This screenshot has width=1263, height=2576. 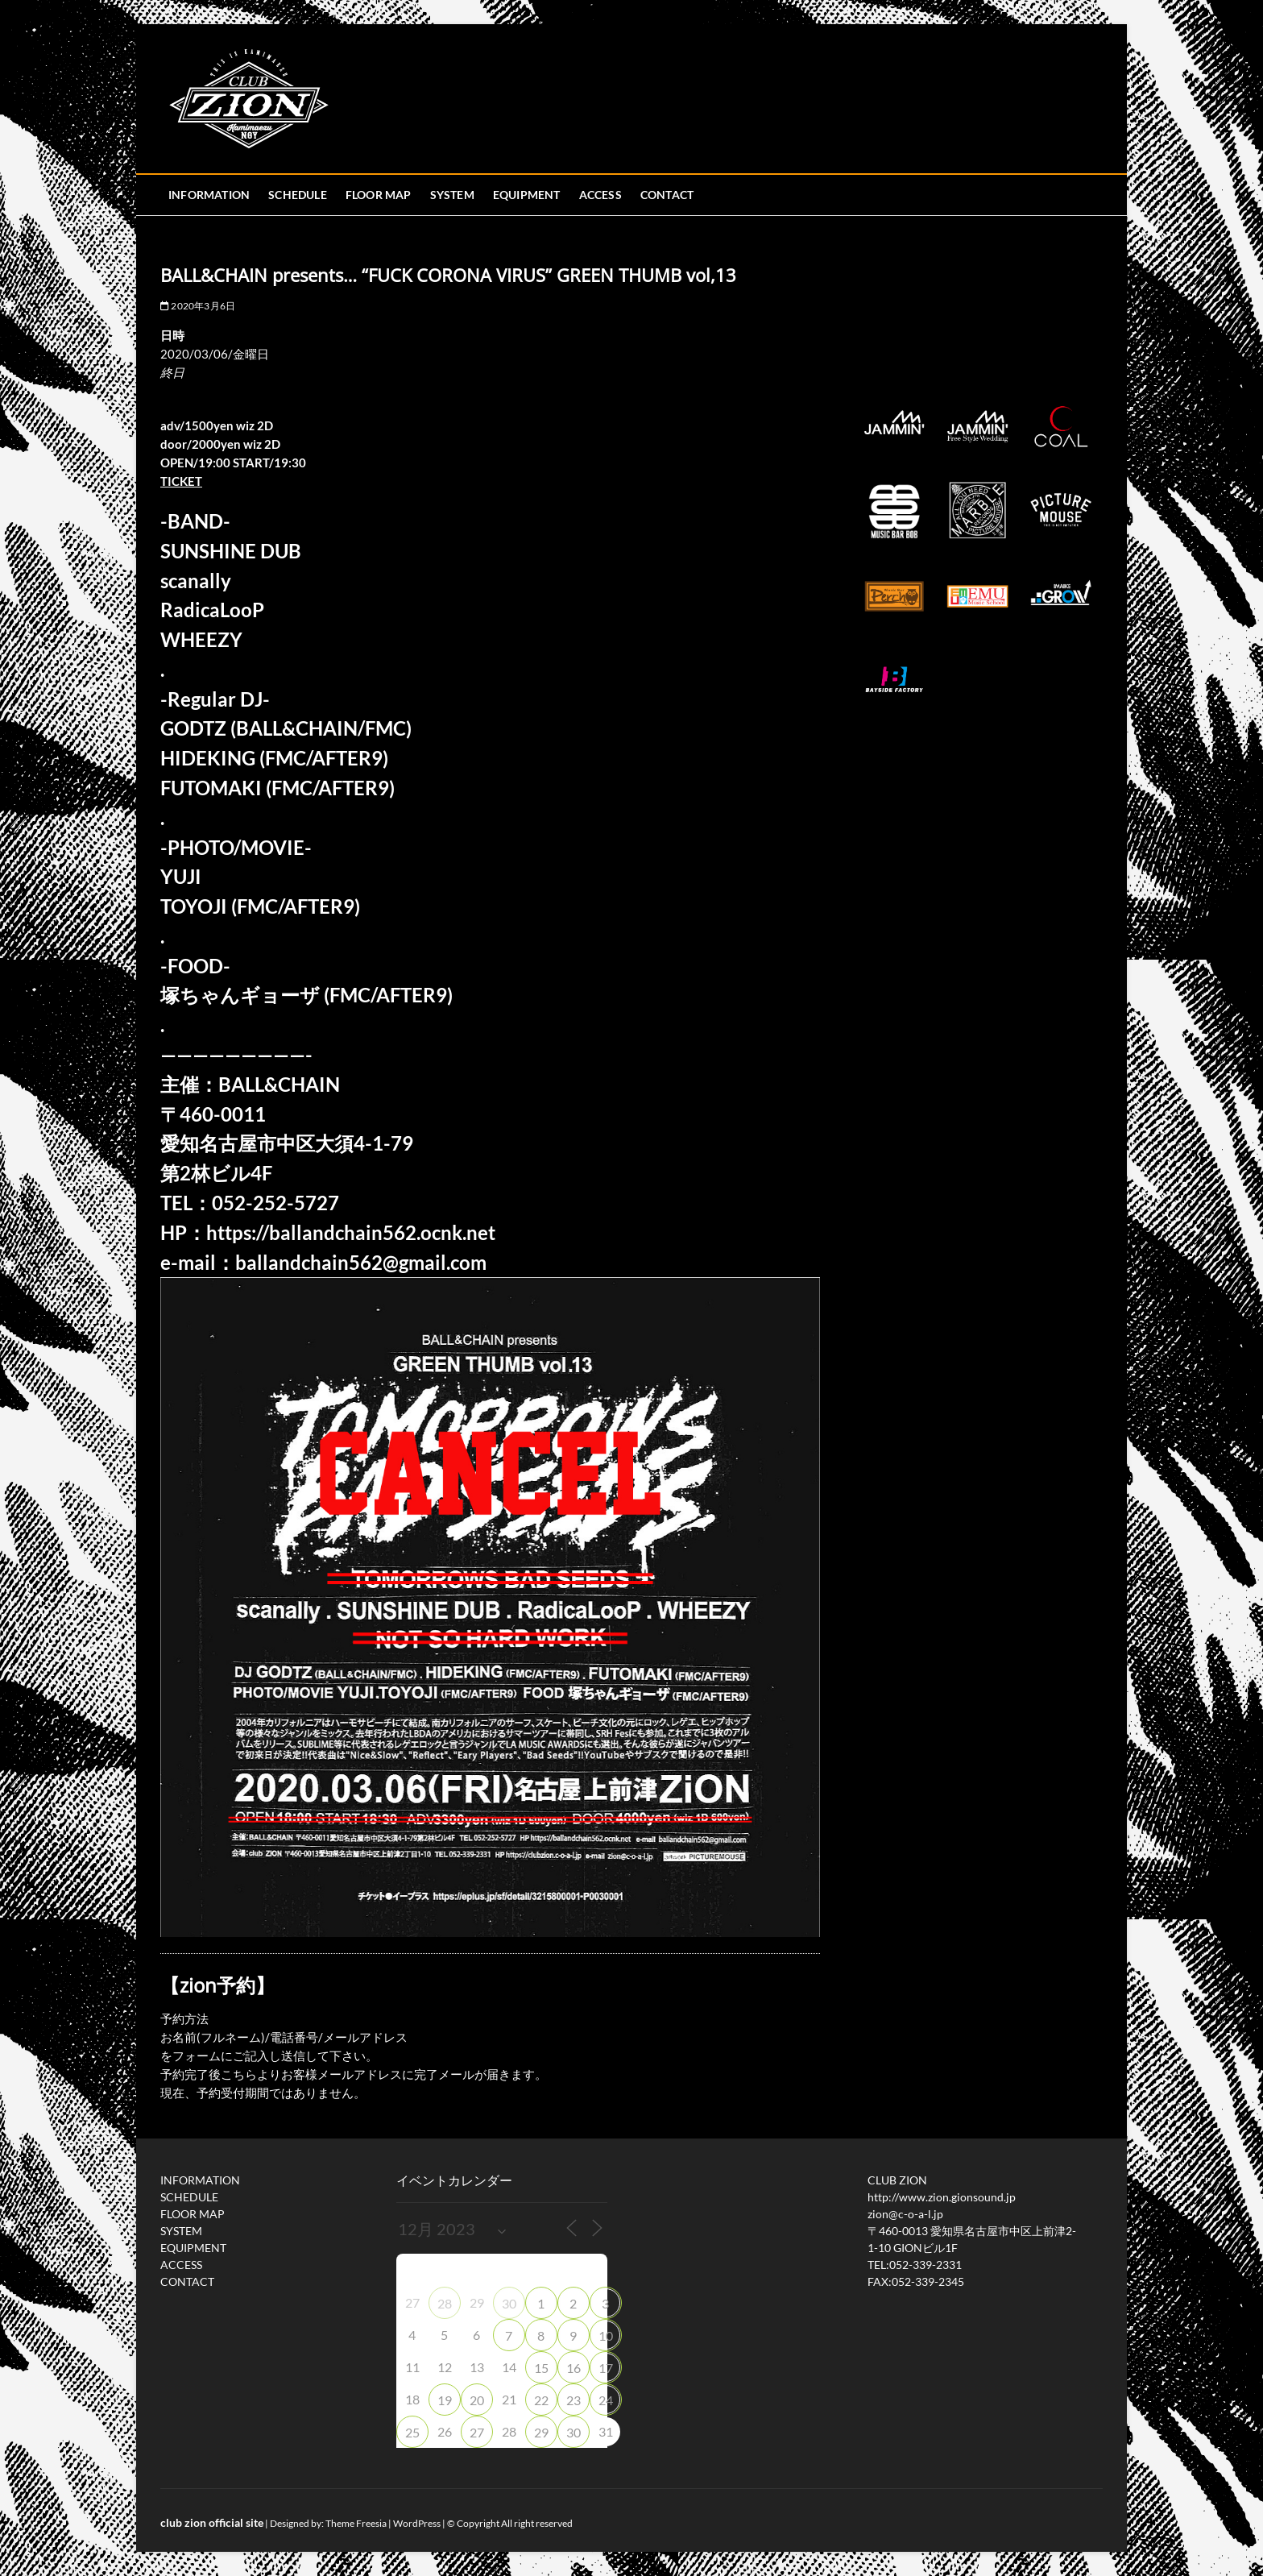 What do you see at coordinates (605, 2367) in the screenshot?
I see `17` at bounding box center [605, 2367].